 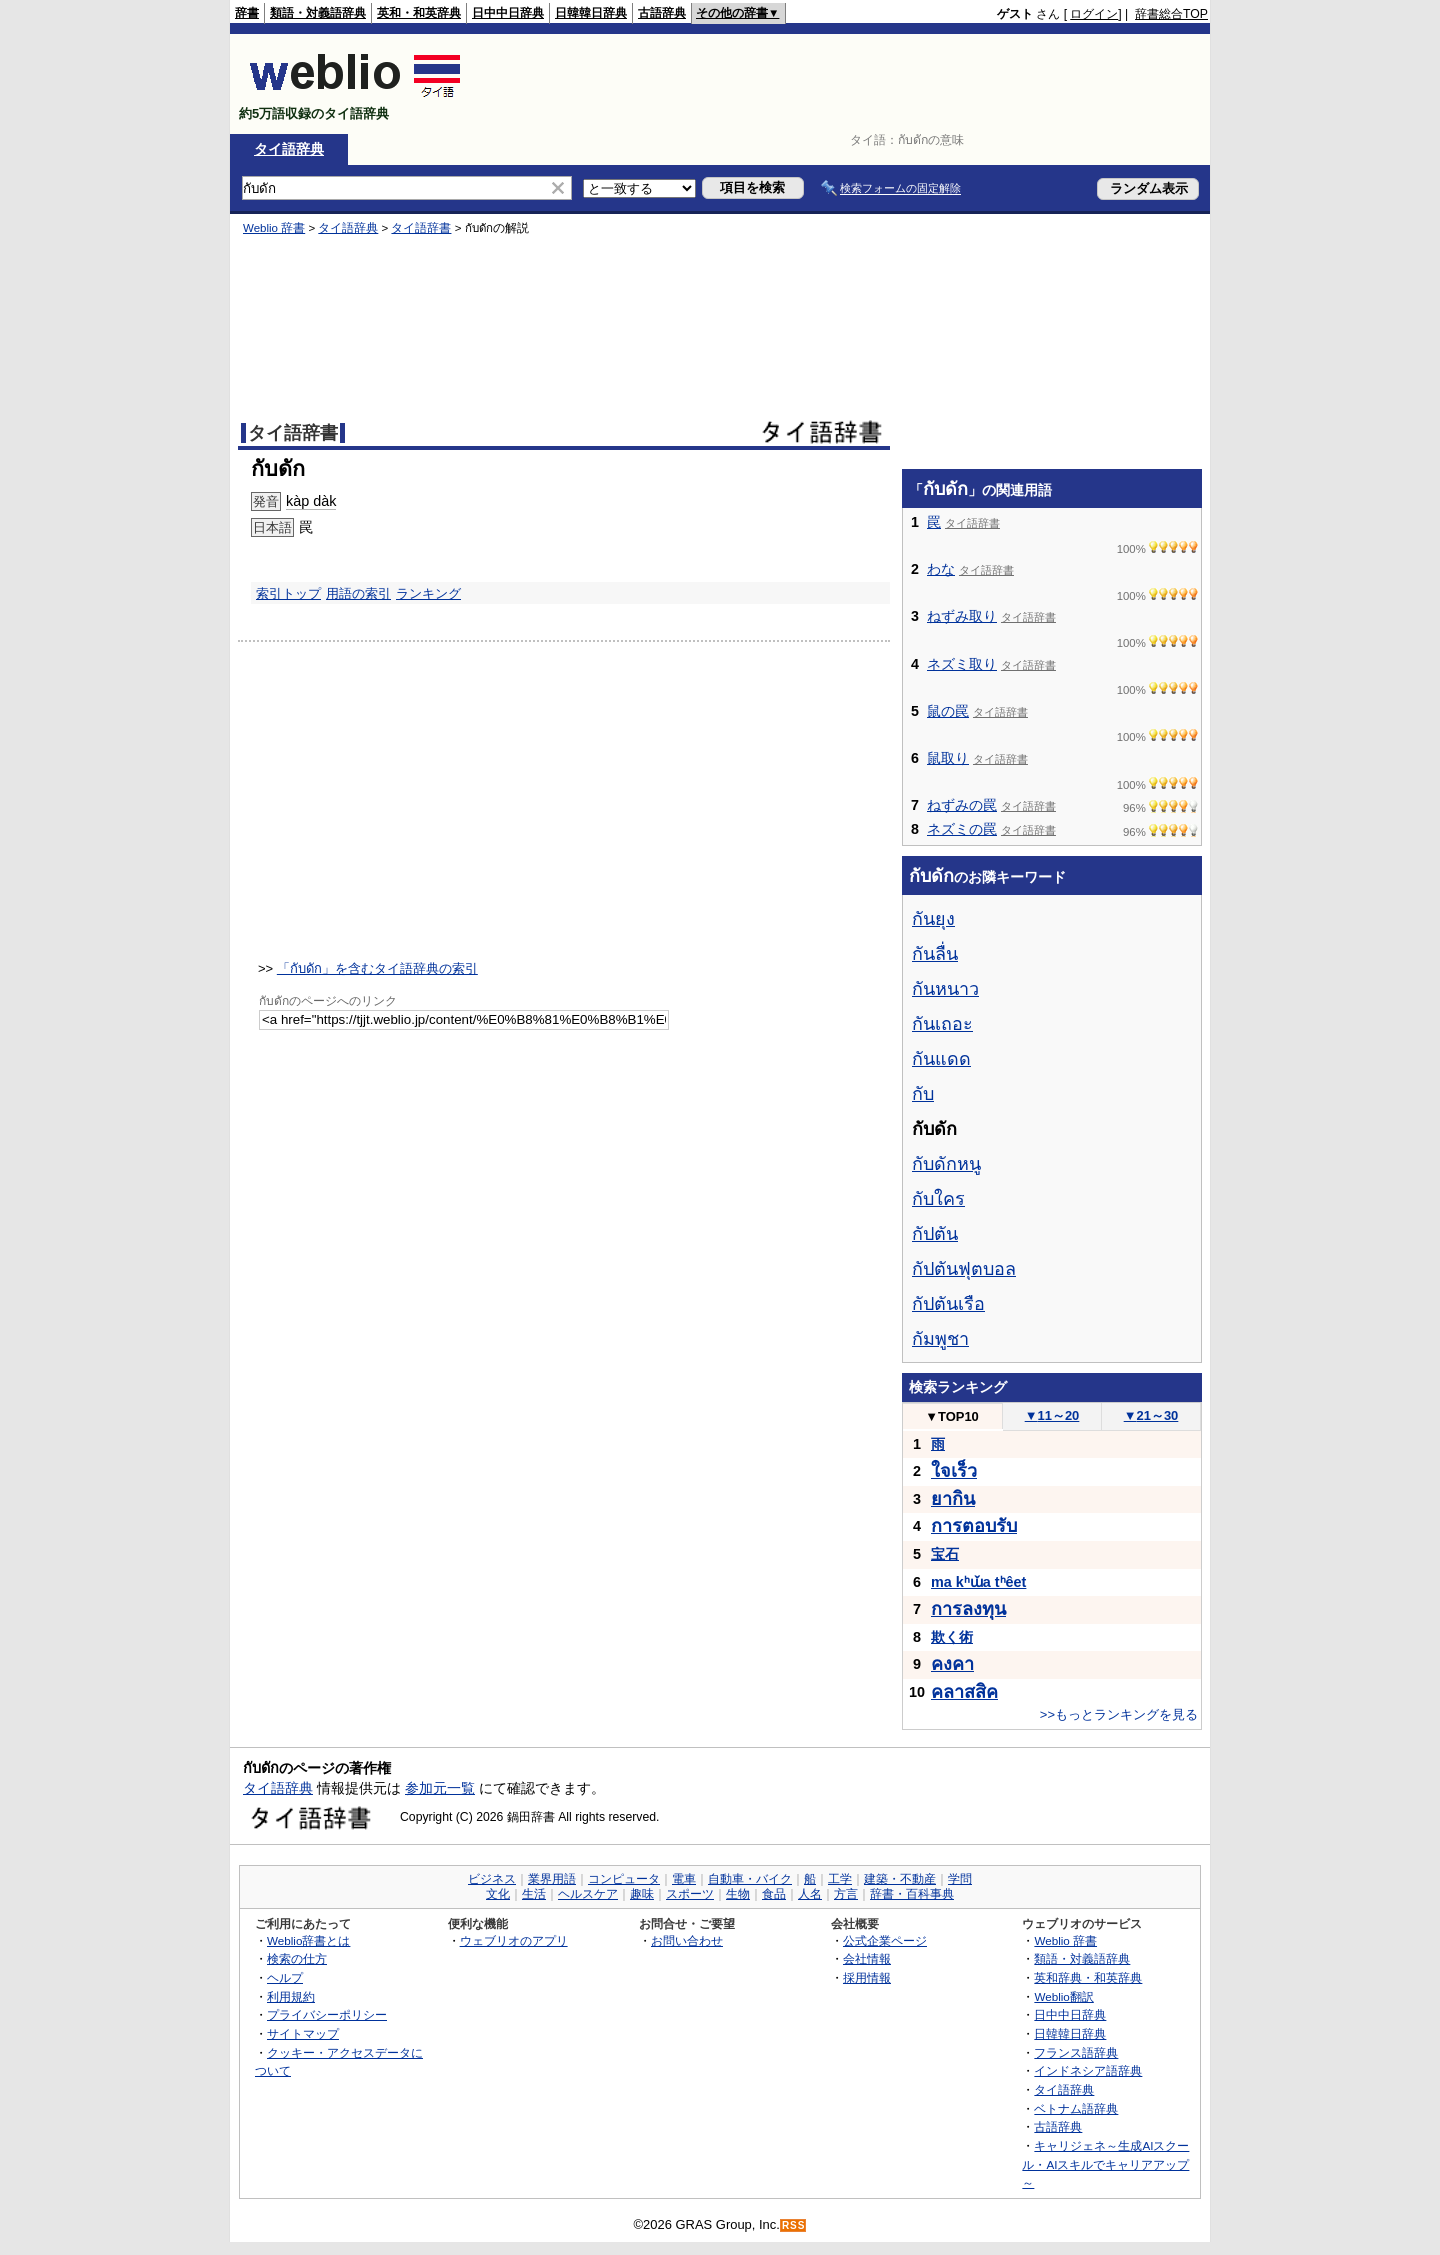 I want to click on ネズミ取り, so click(x=962, y=664).